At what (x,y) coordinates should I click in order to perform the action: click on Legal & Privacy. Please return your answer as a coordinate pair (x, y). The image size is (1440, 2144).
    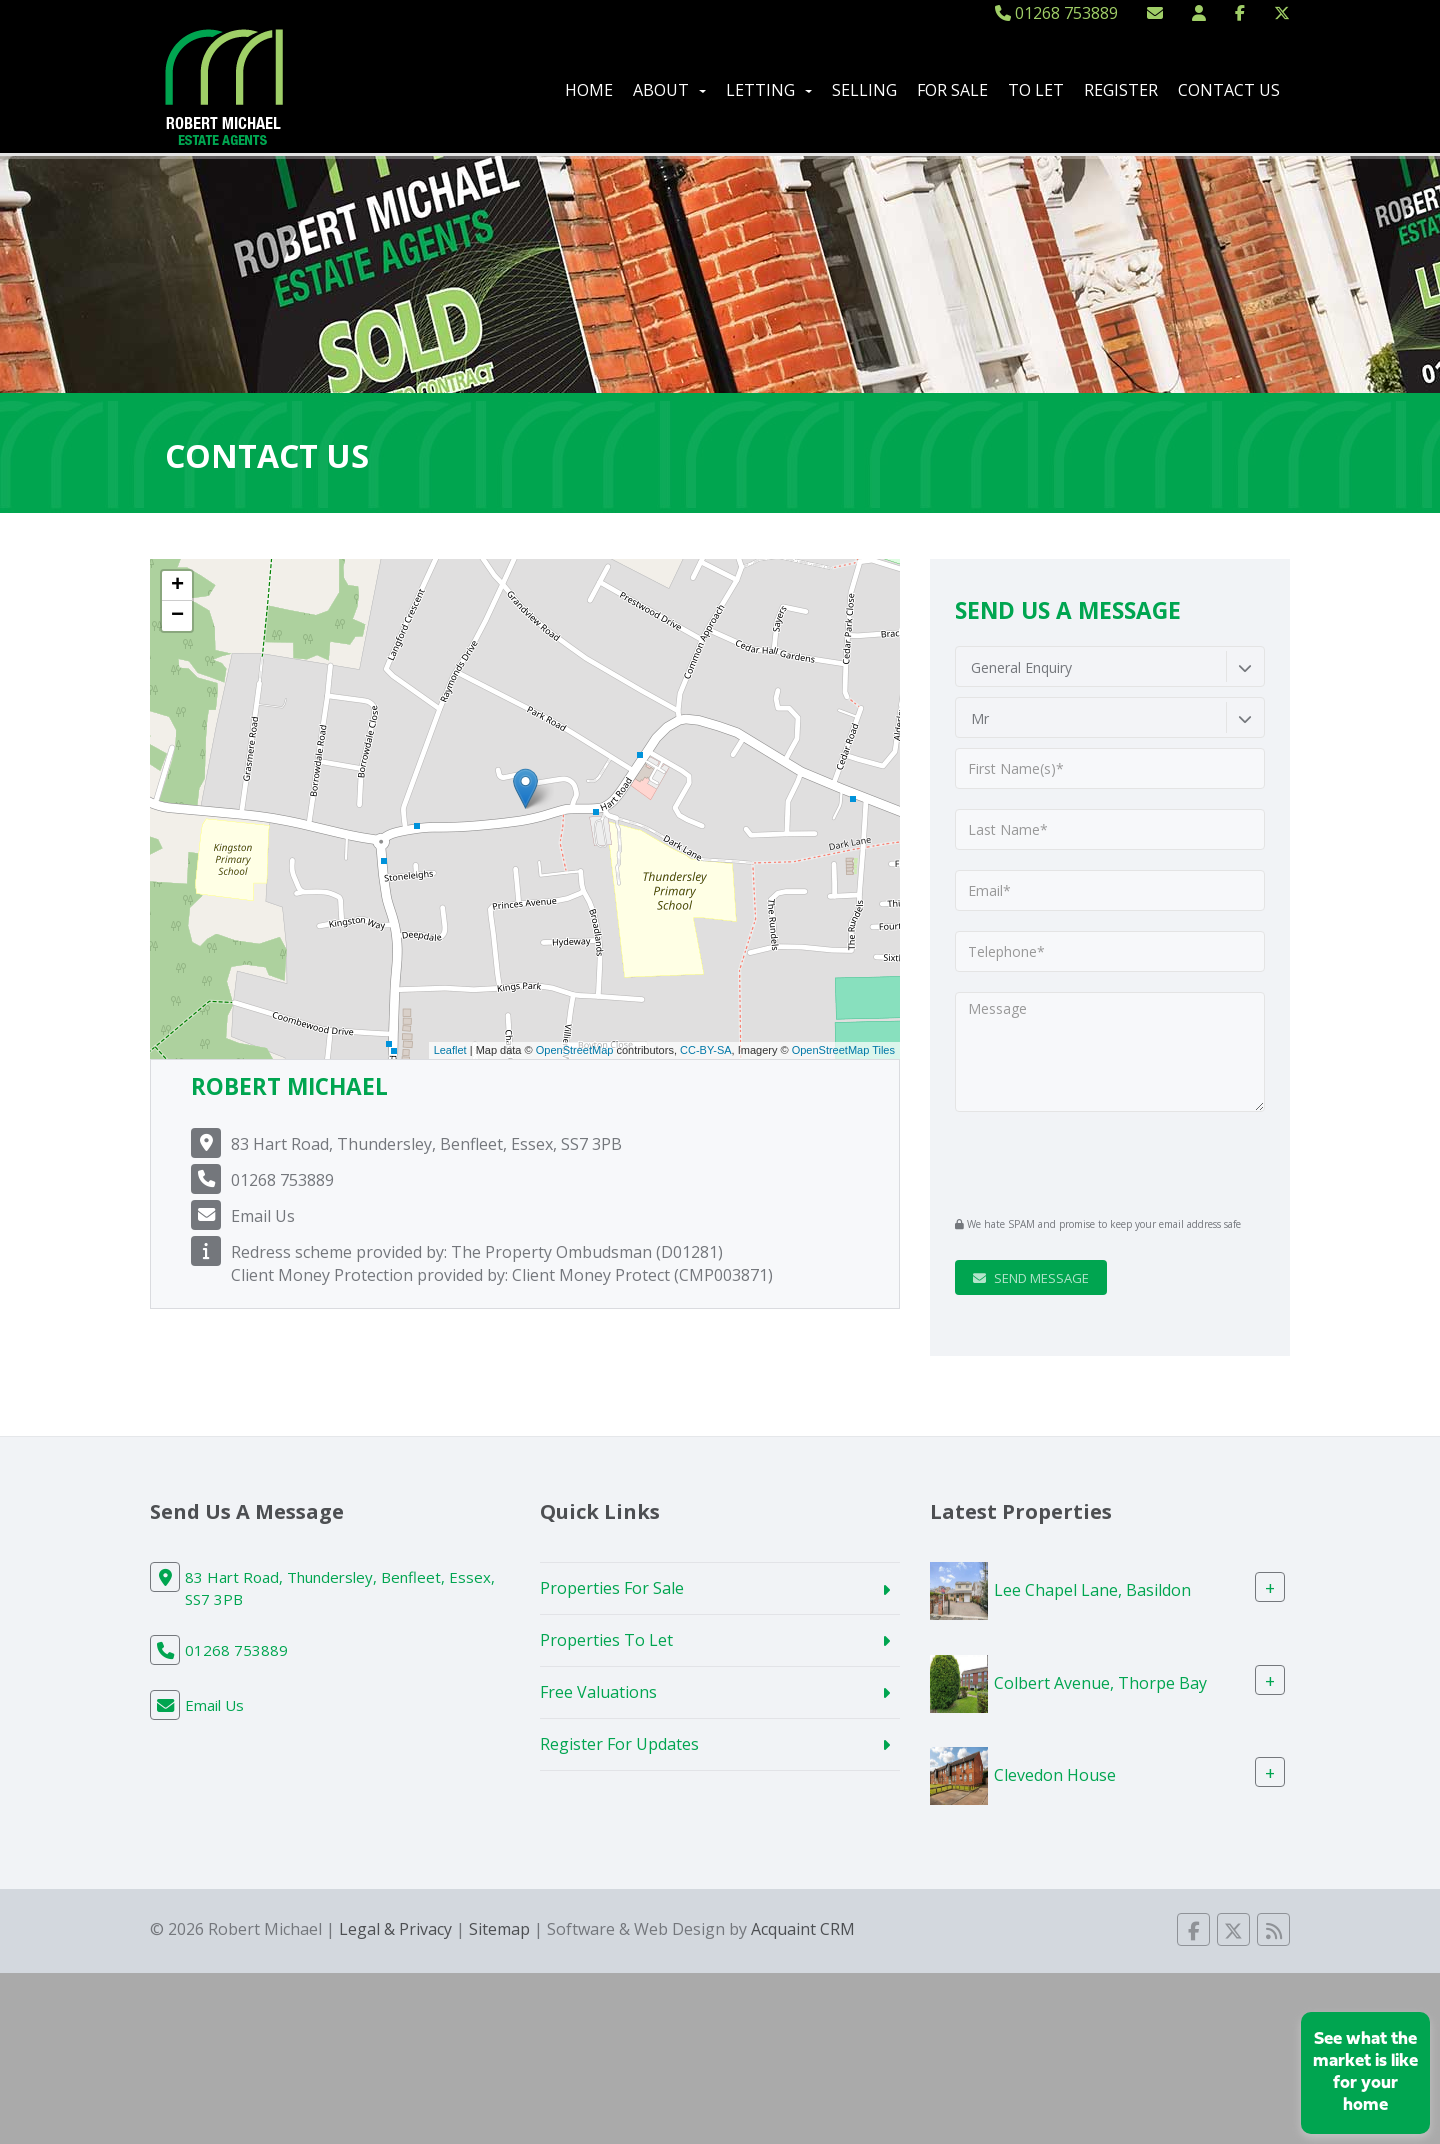
    Looking at the image, I should click on (395, 1929).